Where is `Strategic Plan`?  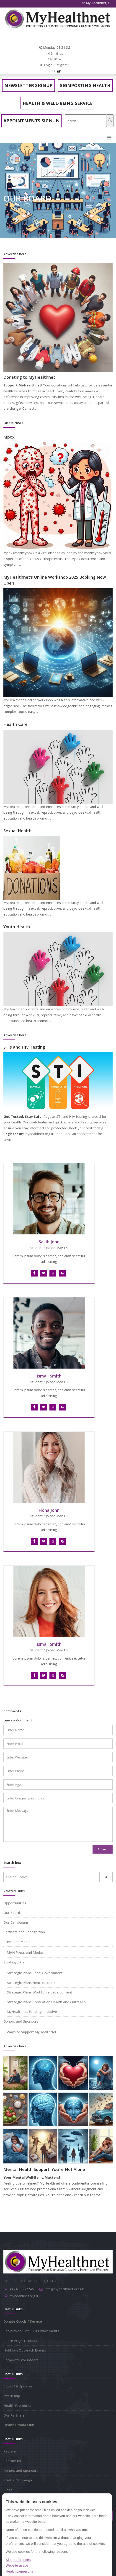 Strategic Plan is located at coordinates (14, 1962).